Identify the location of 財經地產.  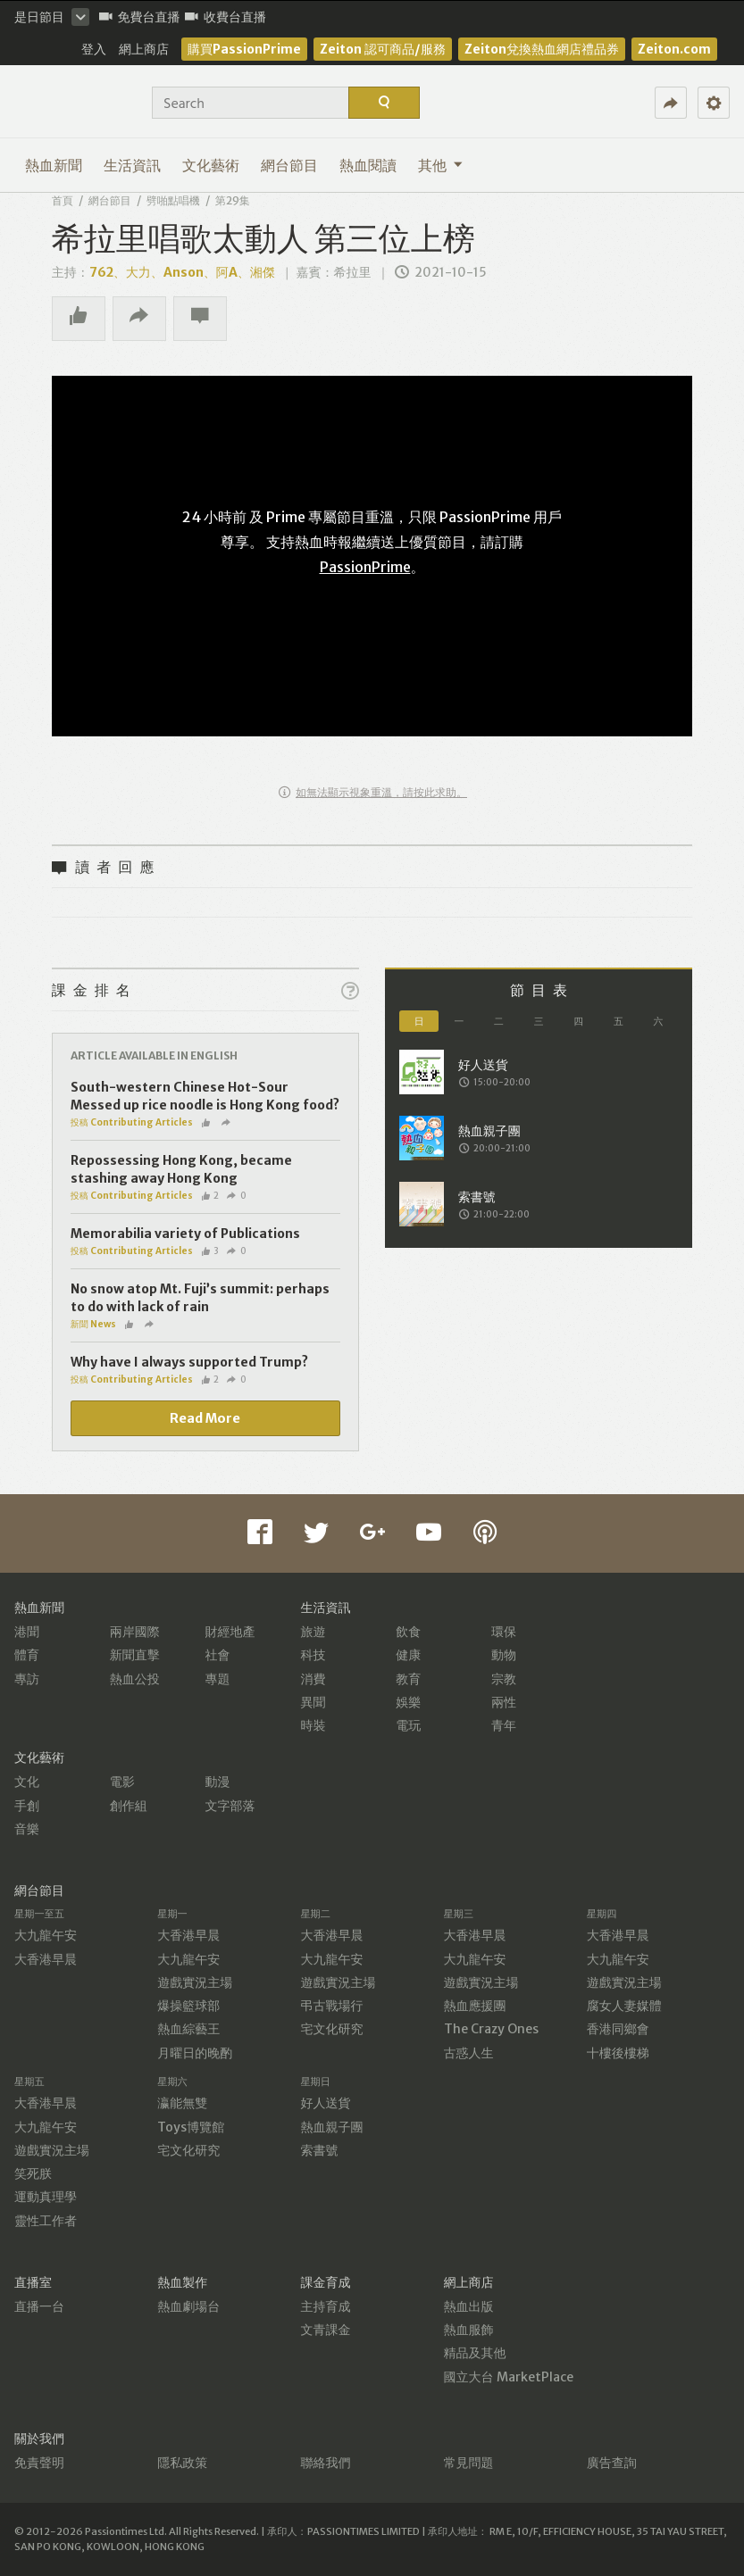
(230, 1632).